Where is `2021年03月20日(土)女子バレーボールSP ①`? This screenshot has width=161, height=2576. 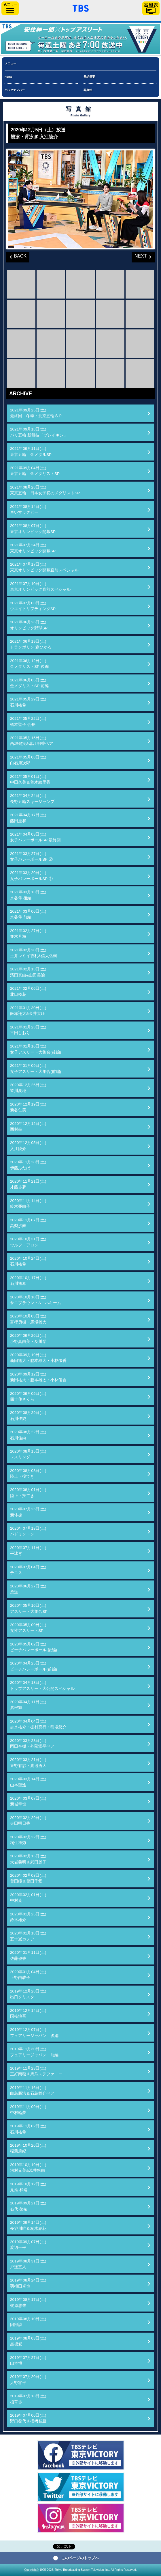 2021年03月20日(土)女子バレーボールSP ① is located at coordinates (31, 876).